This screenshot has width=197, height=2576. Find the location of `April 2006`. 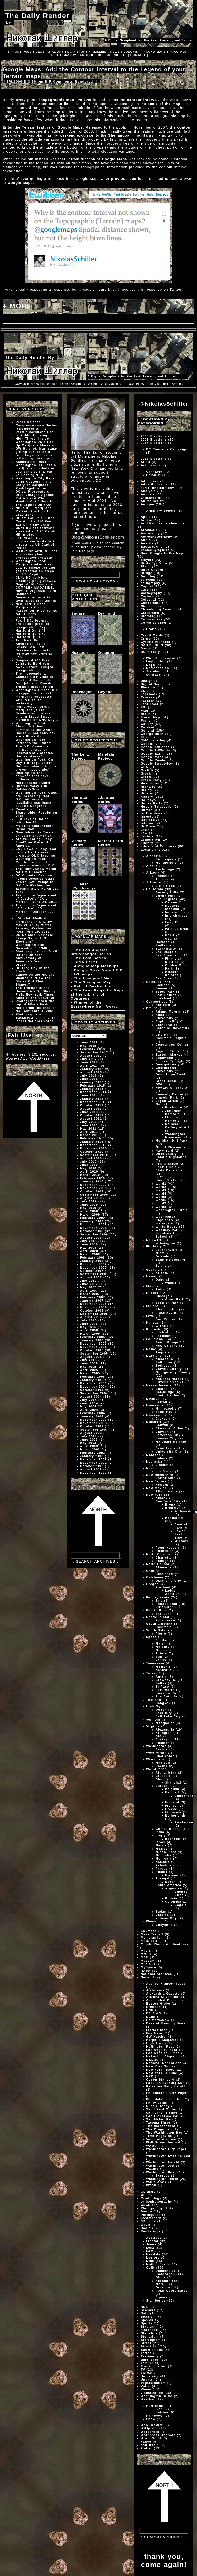

April 2006 is located at coordinates (89, 1330).